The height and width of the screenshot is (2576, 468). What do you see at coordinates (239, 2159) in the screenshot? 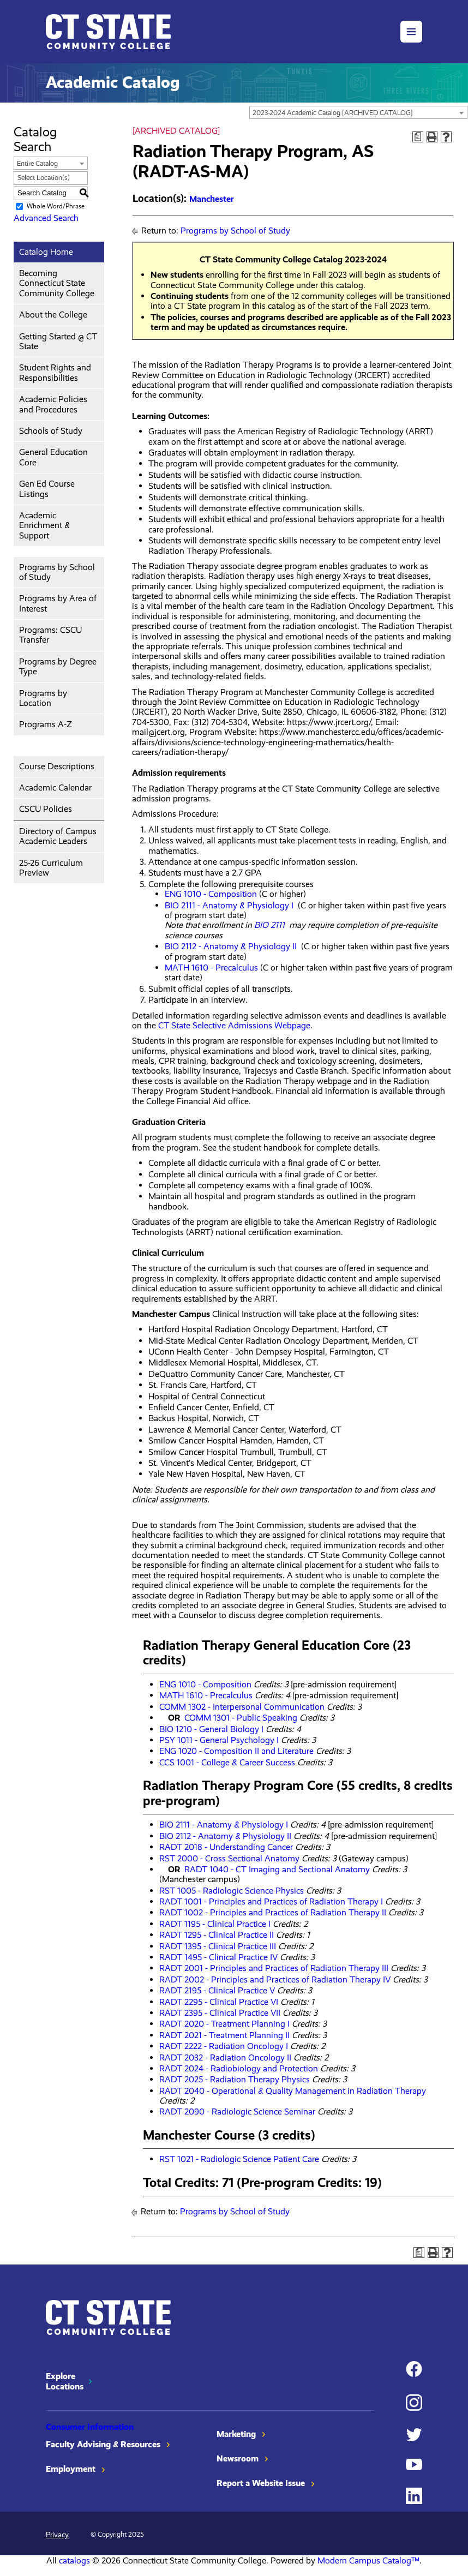
I see `RST 1021 - Radiologic Science Patient Care [View course details for RST 1021 - Radiologic Science Patient Care]` at bounding box center [239, 2159].